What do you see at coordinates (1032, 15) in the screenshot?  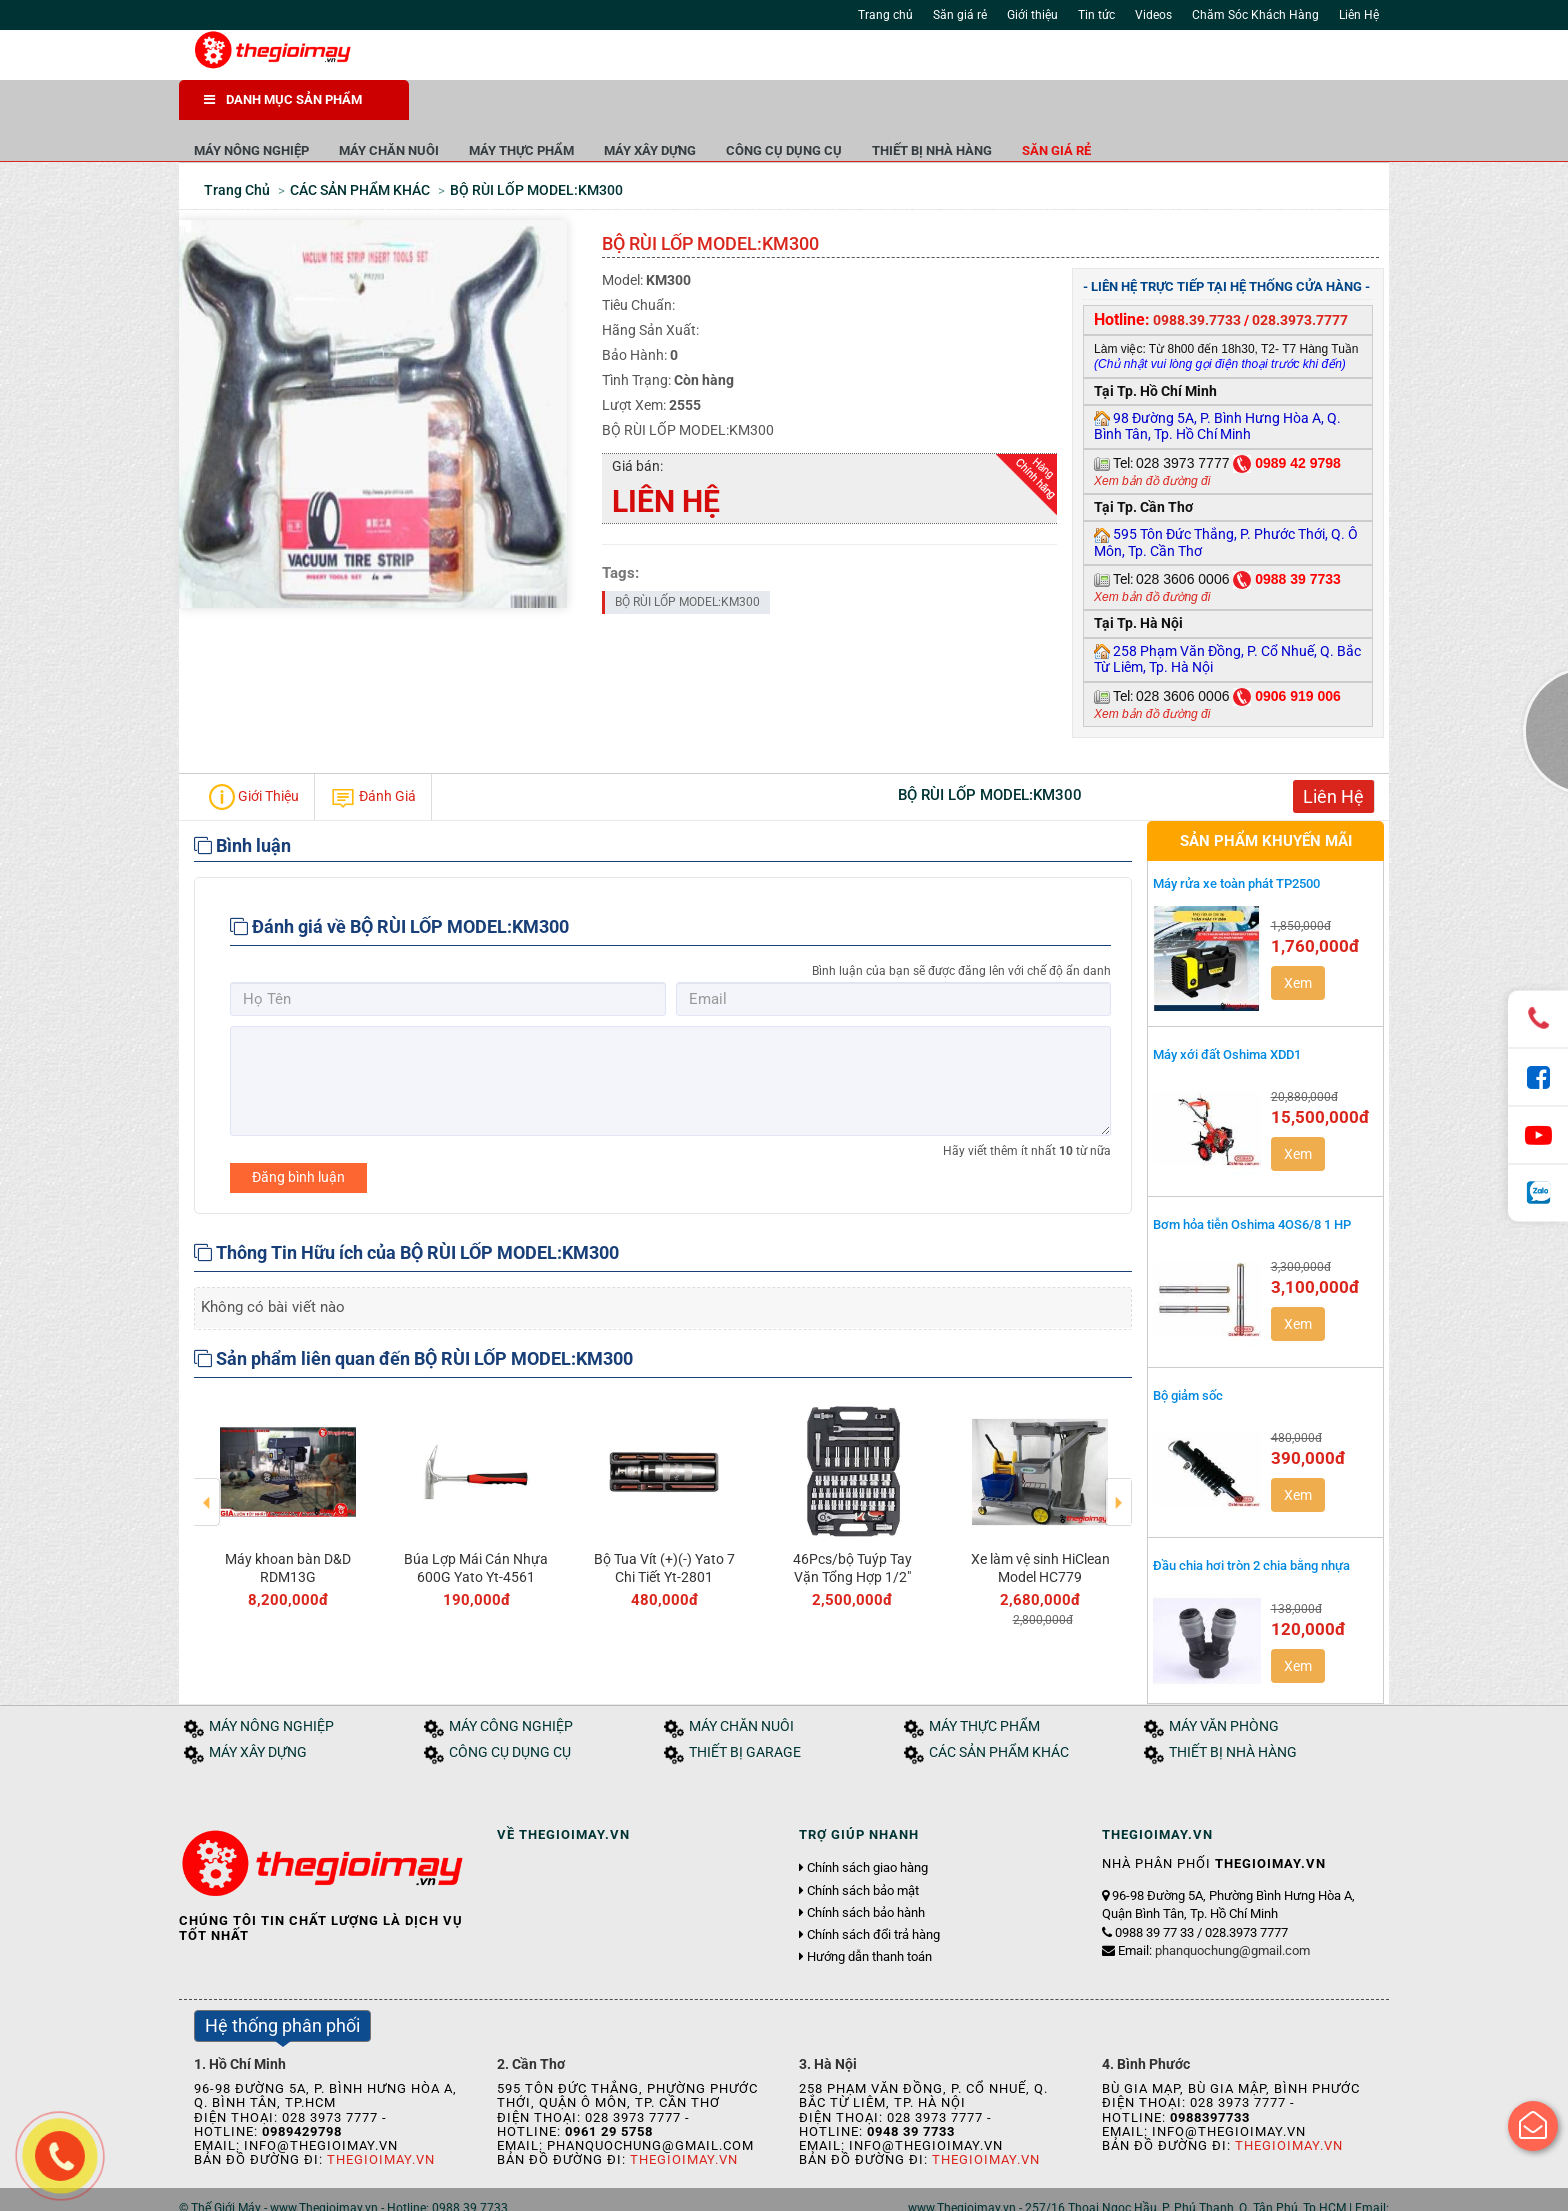 I see `Giới thiệu` at bounding box center [1032, 15].